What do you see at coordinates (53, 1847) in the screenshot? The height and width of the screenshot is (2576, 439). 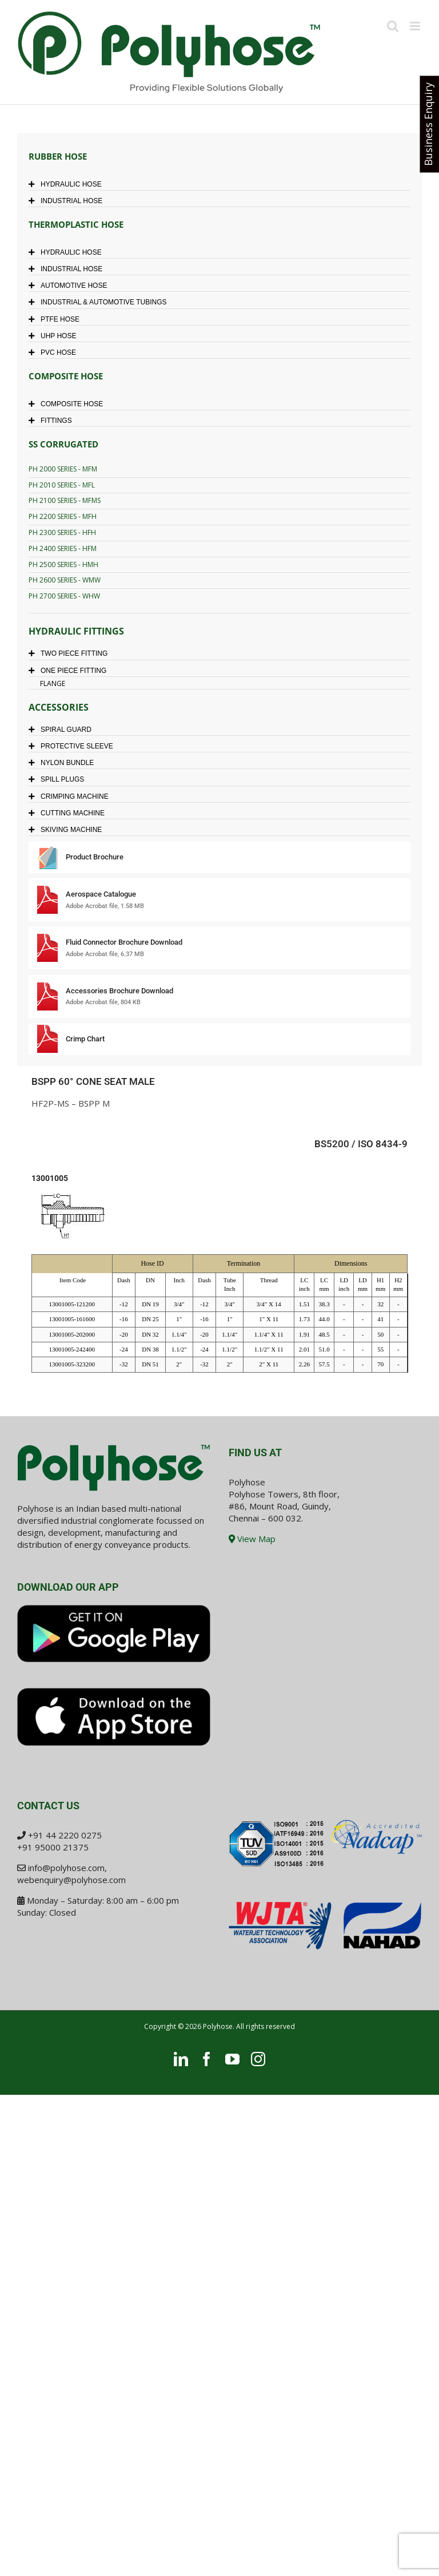 I see `+91 95000 21375` at bounding box center [53, 1847].